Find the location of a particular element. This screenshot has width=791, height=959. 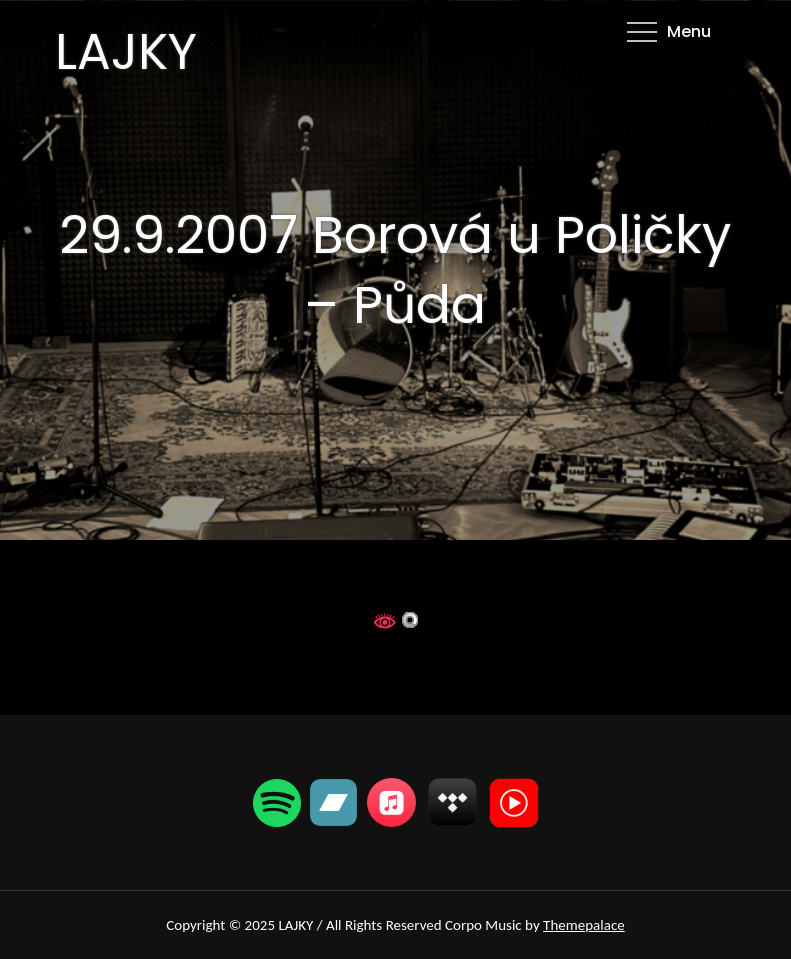

Themepalace is located at coordinates (584, 925).